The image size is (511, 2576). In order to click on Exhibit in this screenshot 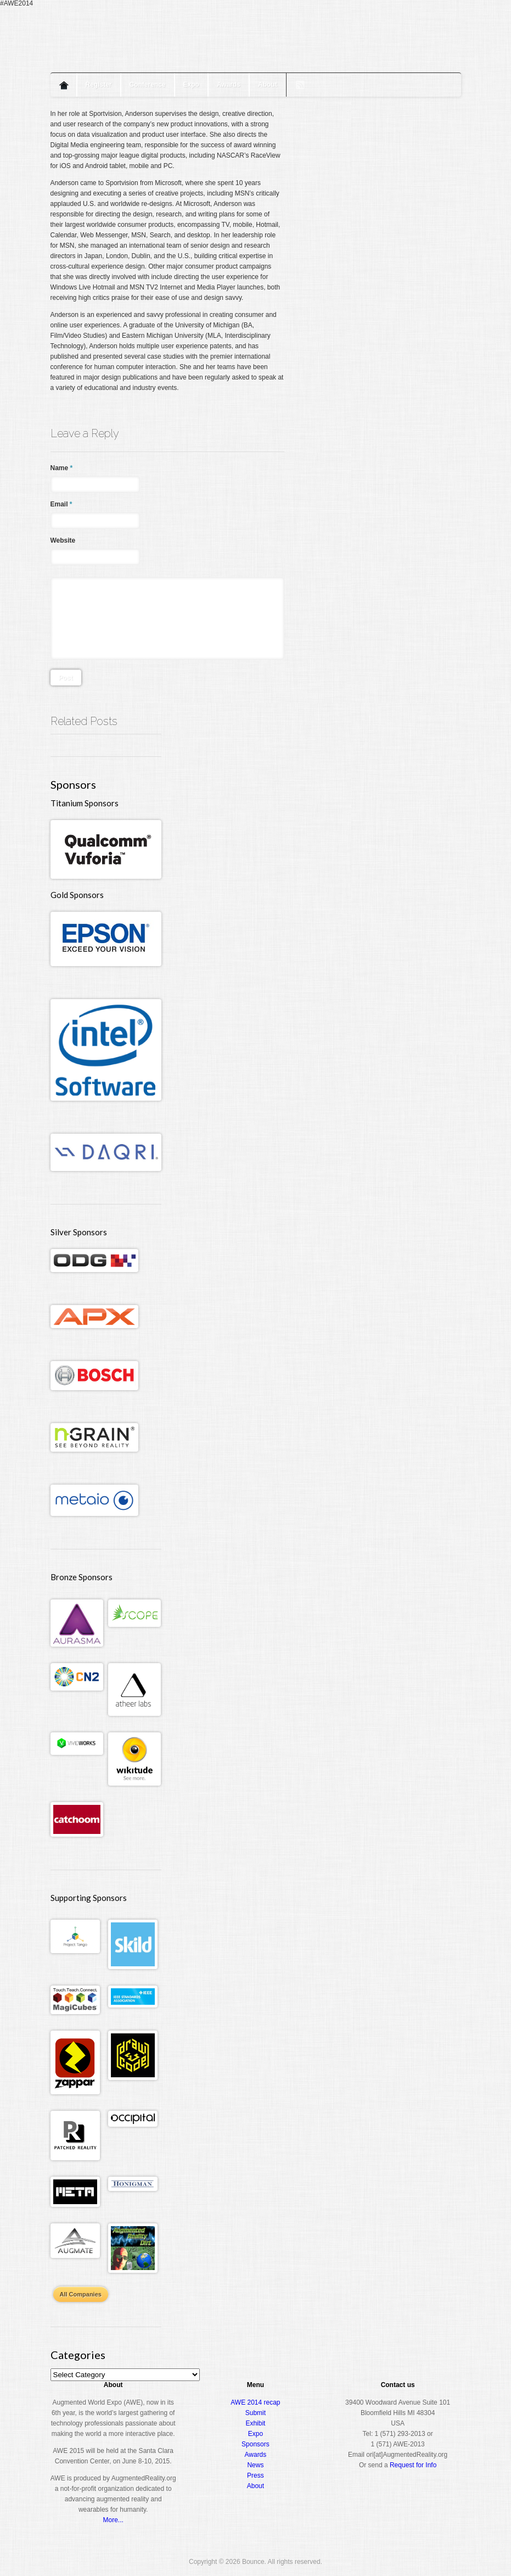, I will do `click(255, 2423)`.